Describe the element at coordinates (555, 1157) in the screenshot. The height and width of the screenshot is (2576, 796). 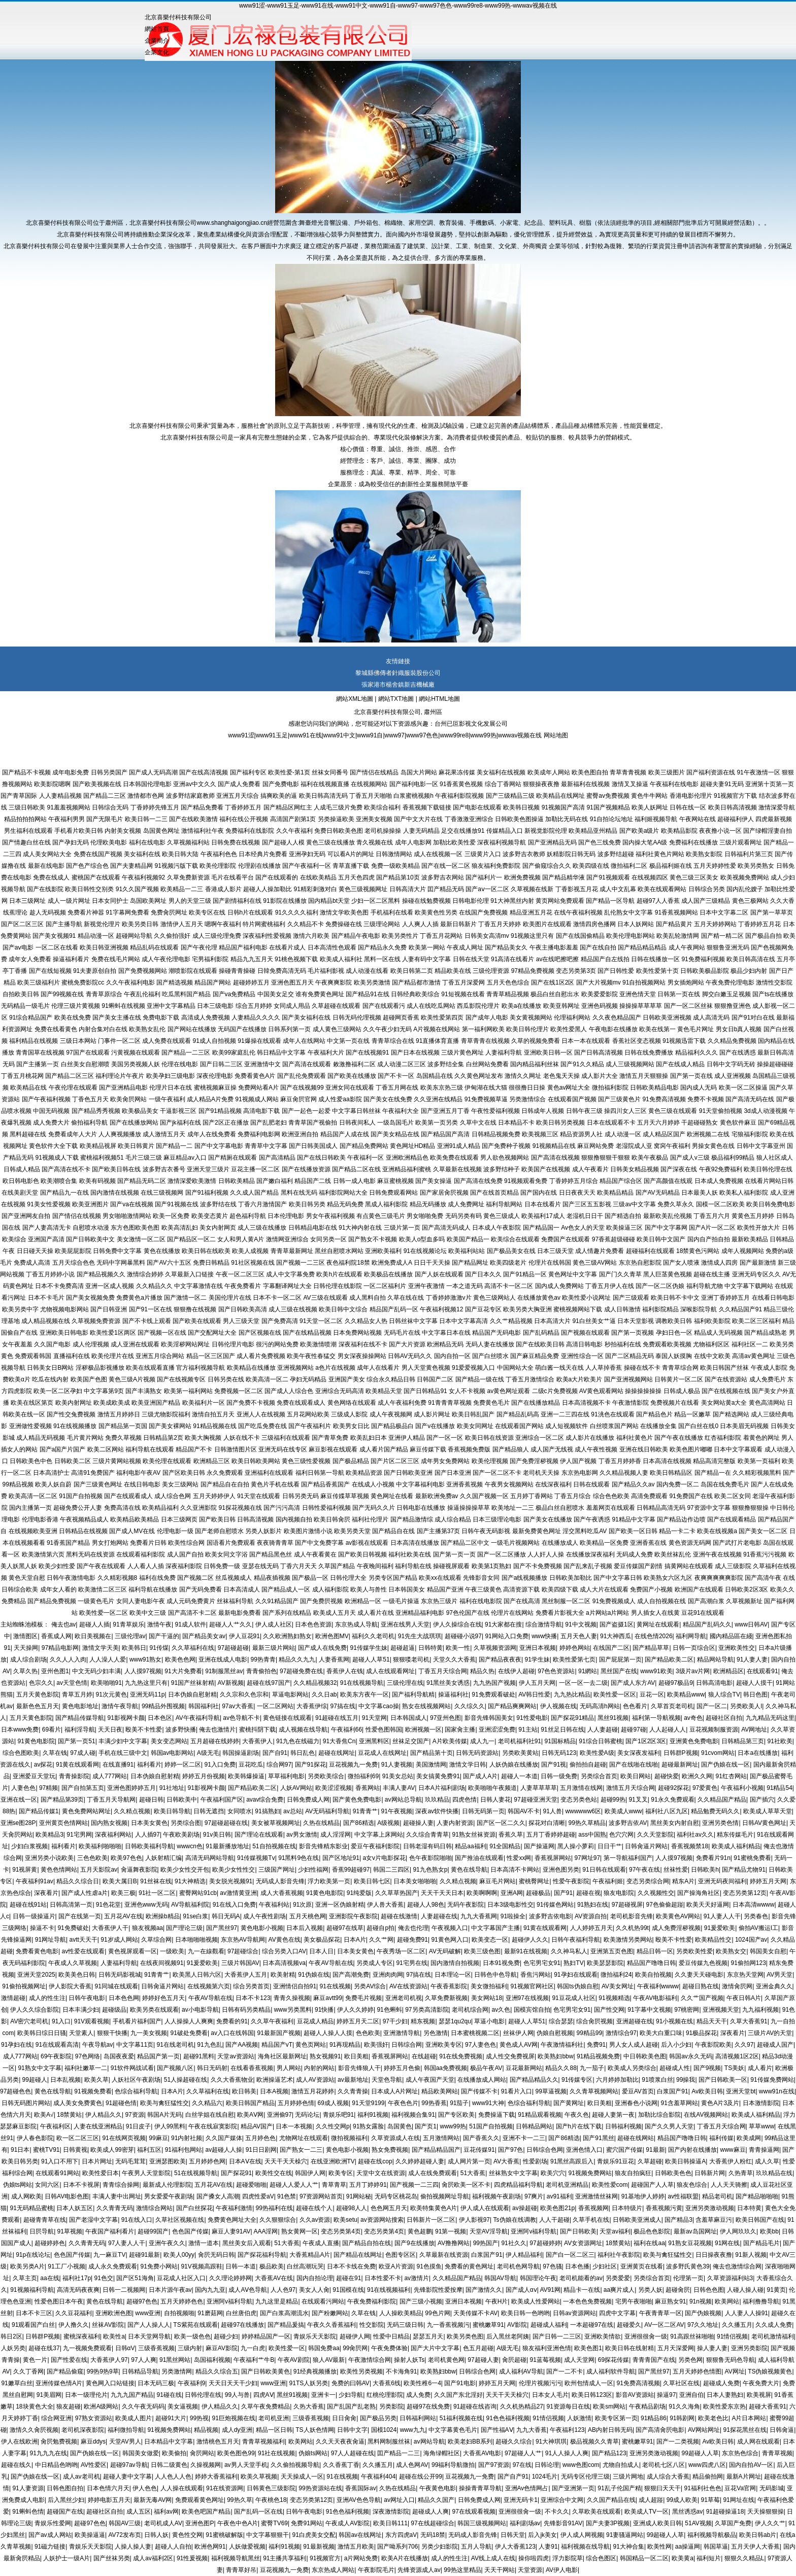
I see `国产高清在线视频` at that location.